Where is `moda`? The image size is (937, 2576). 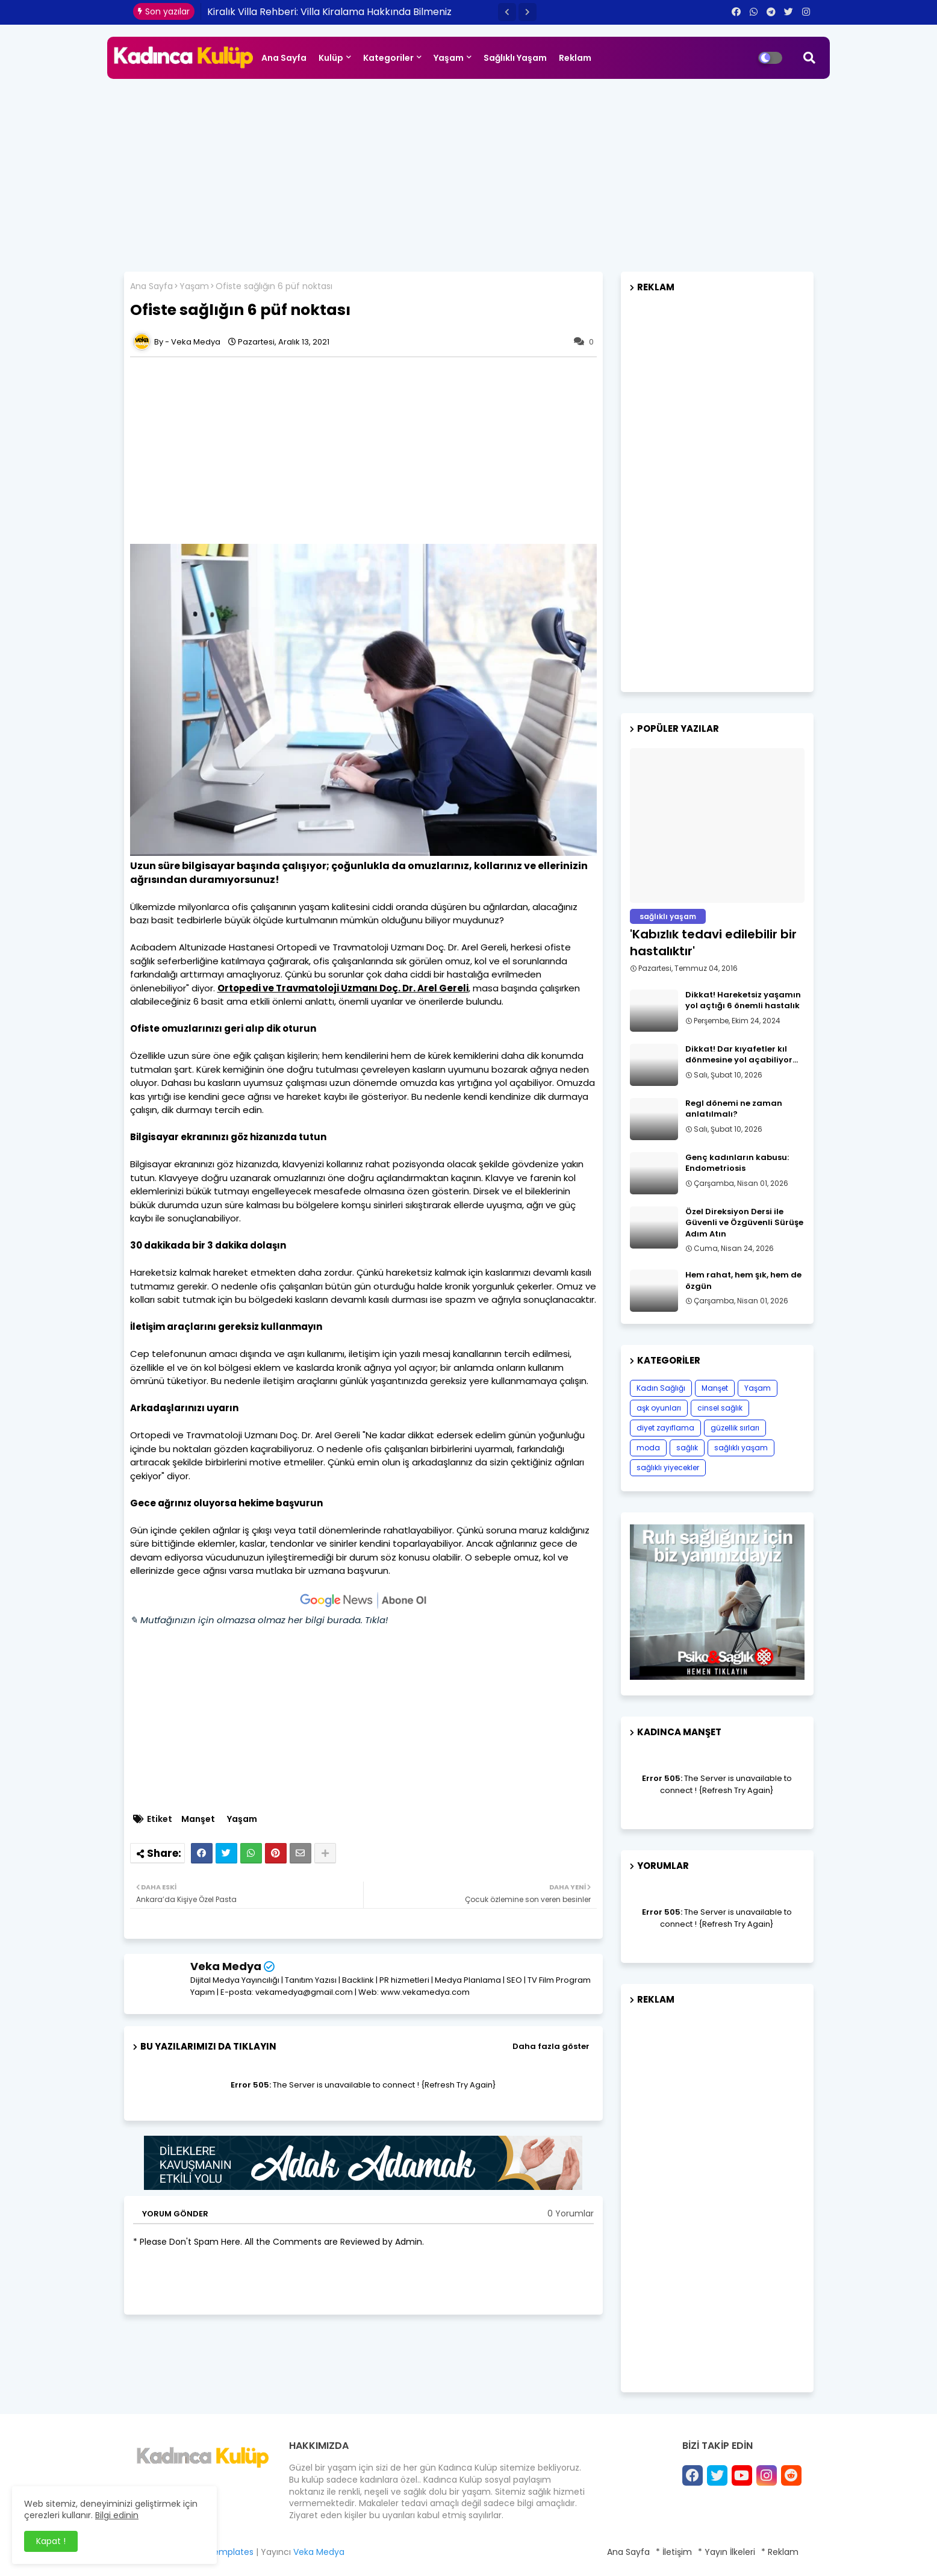
moda is located at coordinates (648, 1447).